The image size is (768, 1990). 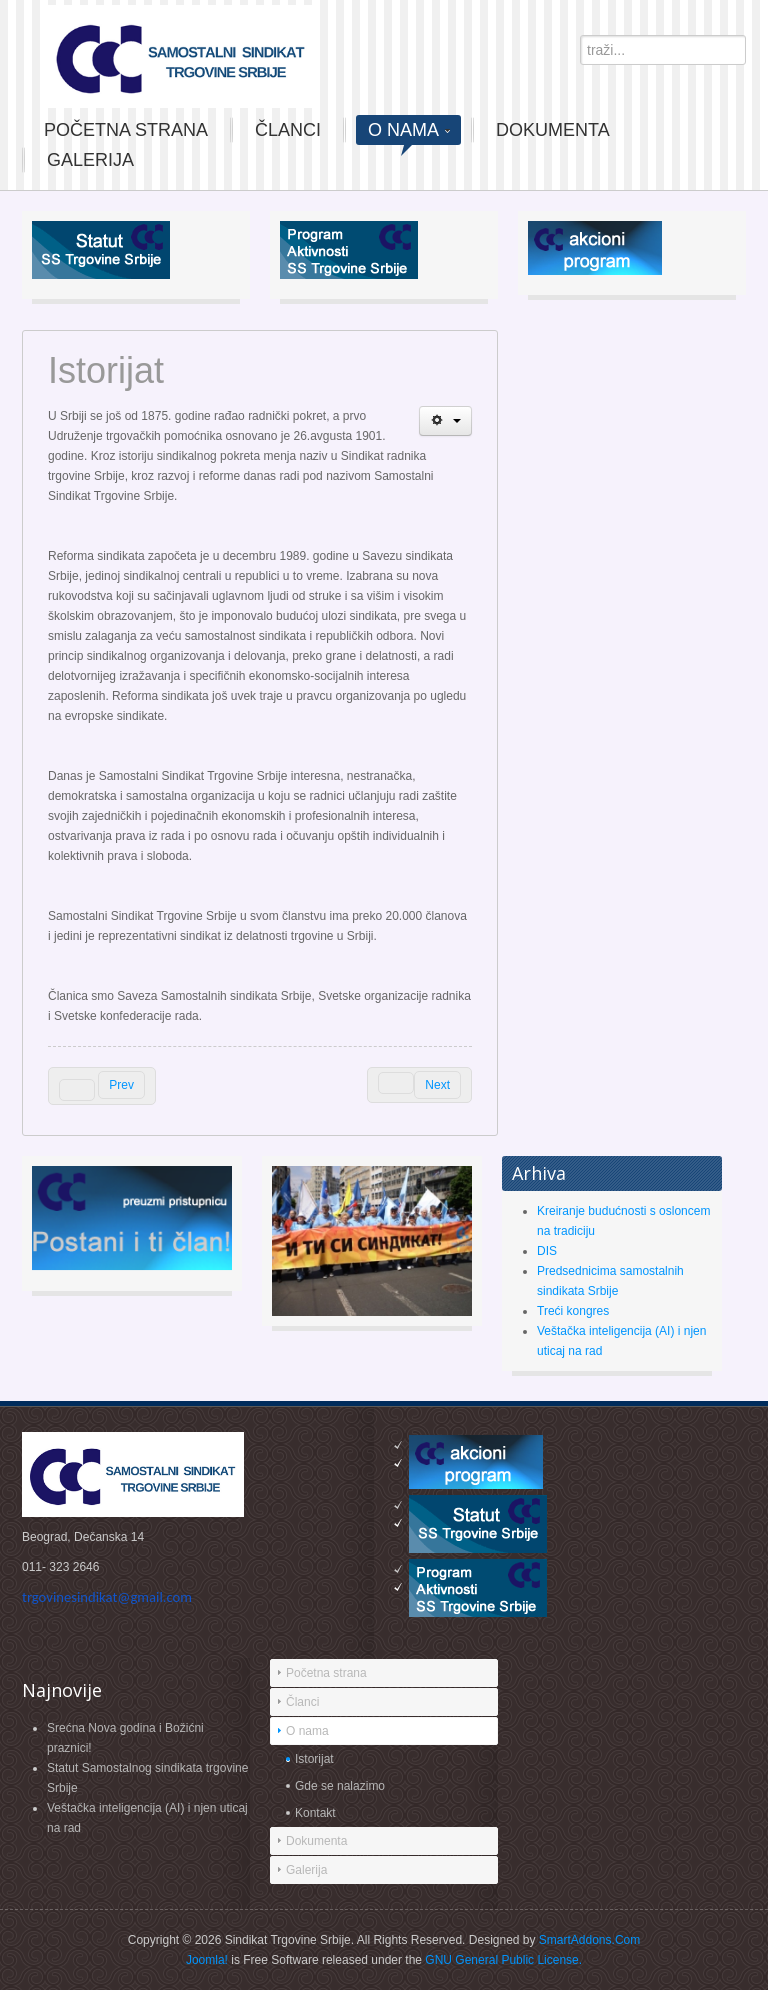 I want to click on O nama, so click(x=307, y=1731).